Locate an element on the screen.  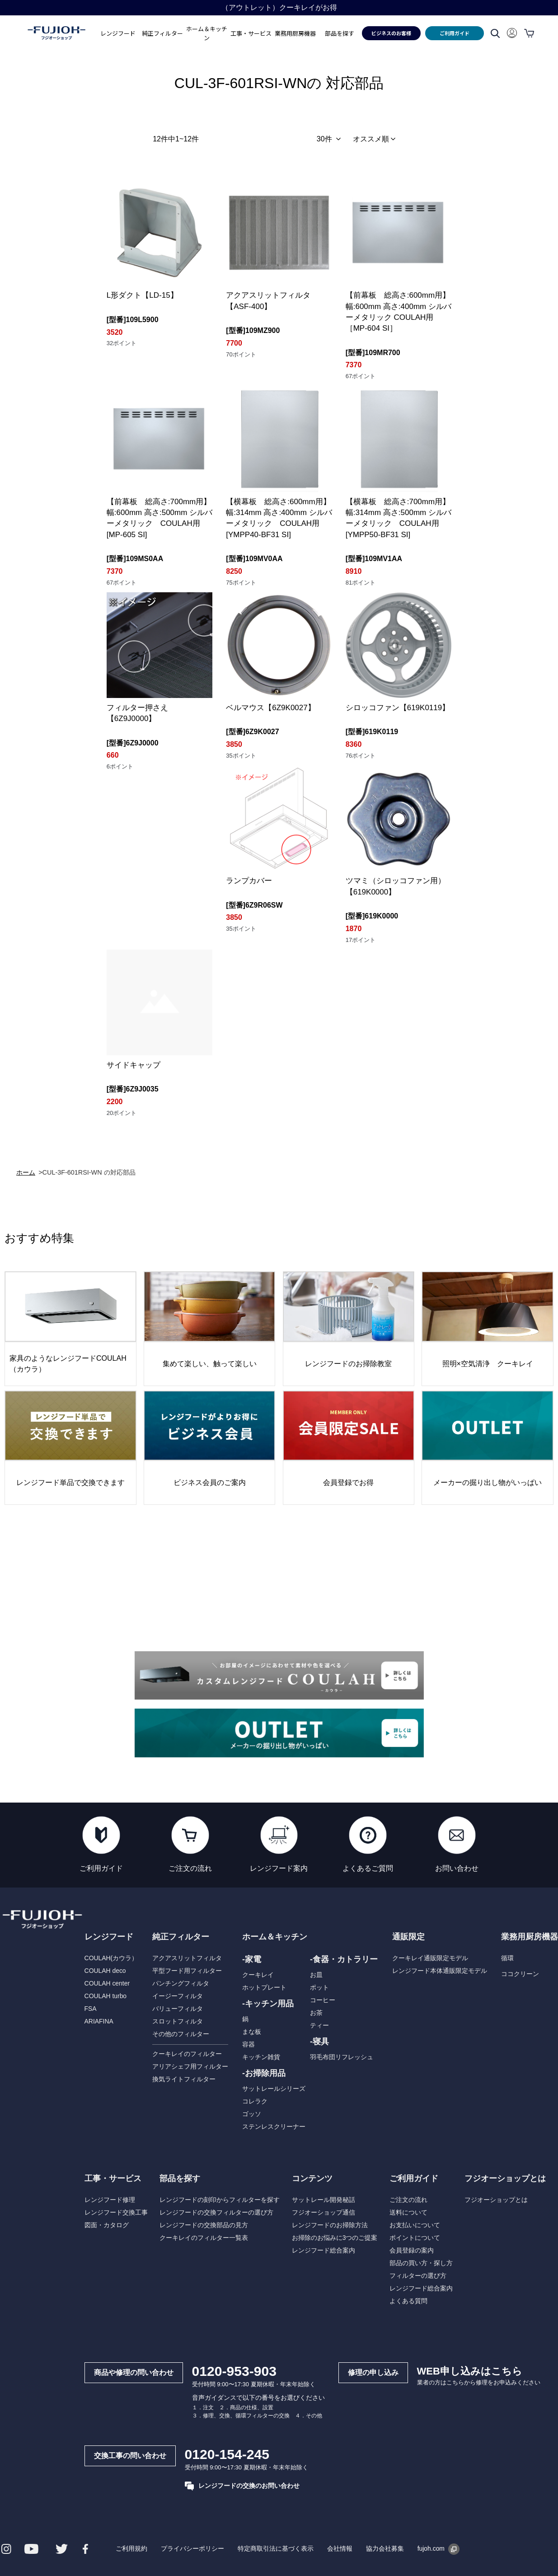
レンジフードの交換のお問い合わせ is located at coordinates (241, 2485).